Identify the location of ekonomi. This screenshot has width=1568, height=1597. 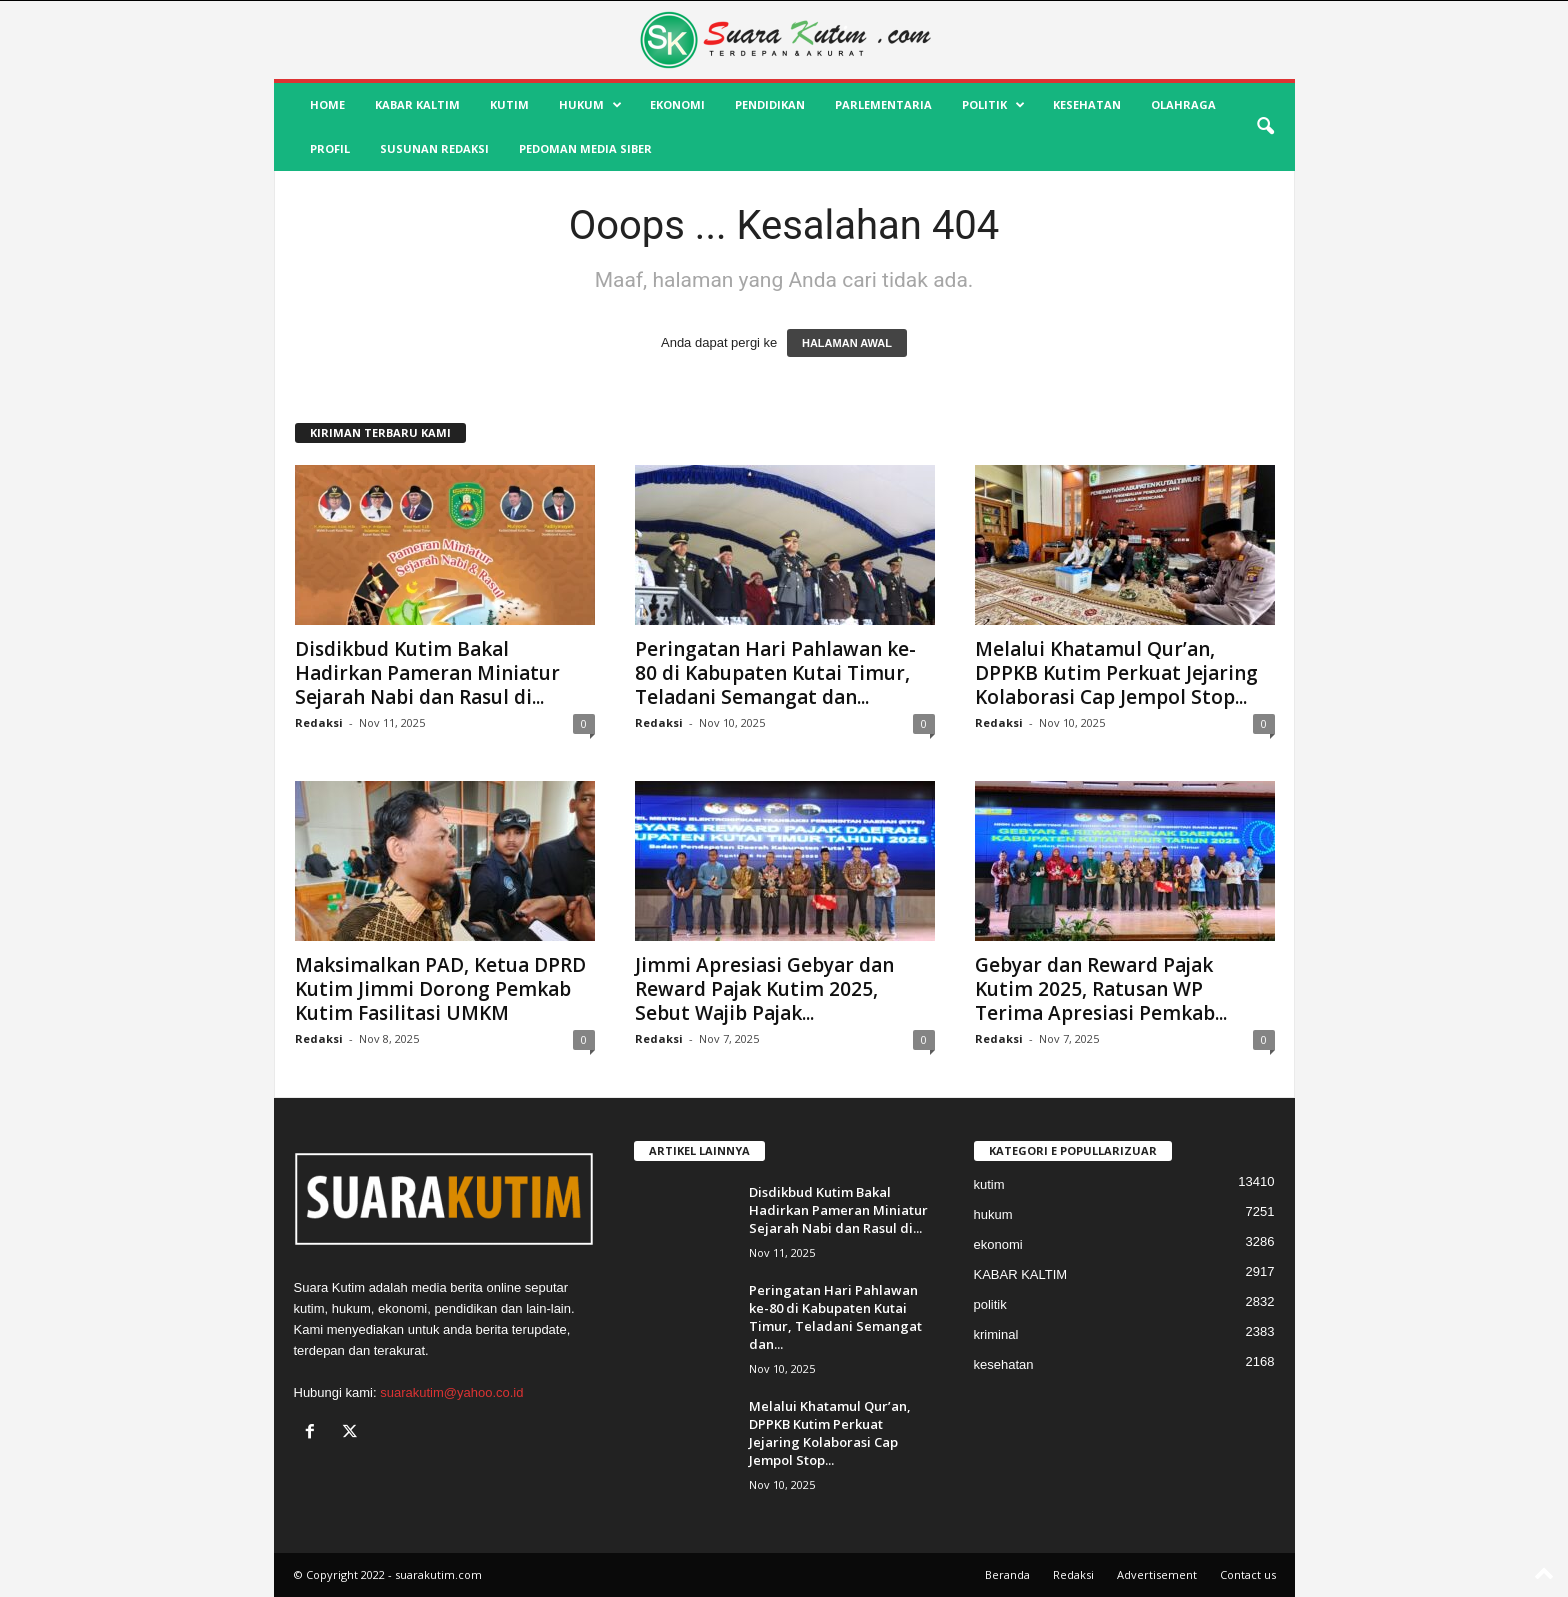
(677, 104).